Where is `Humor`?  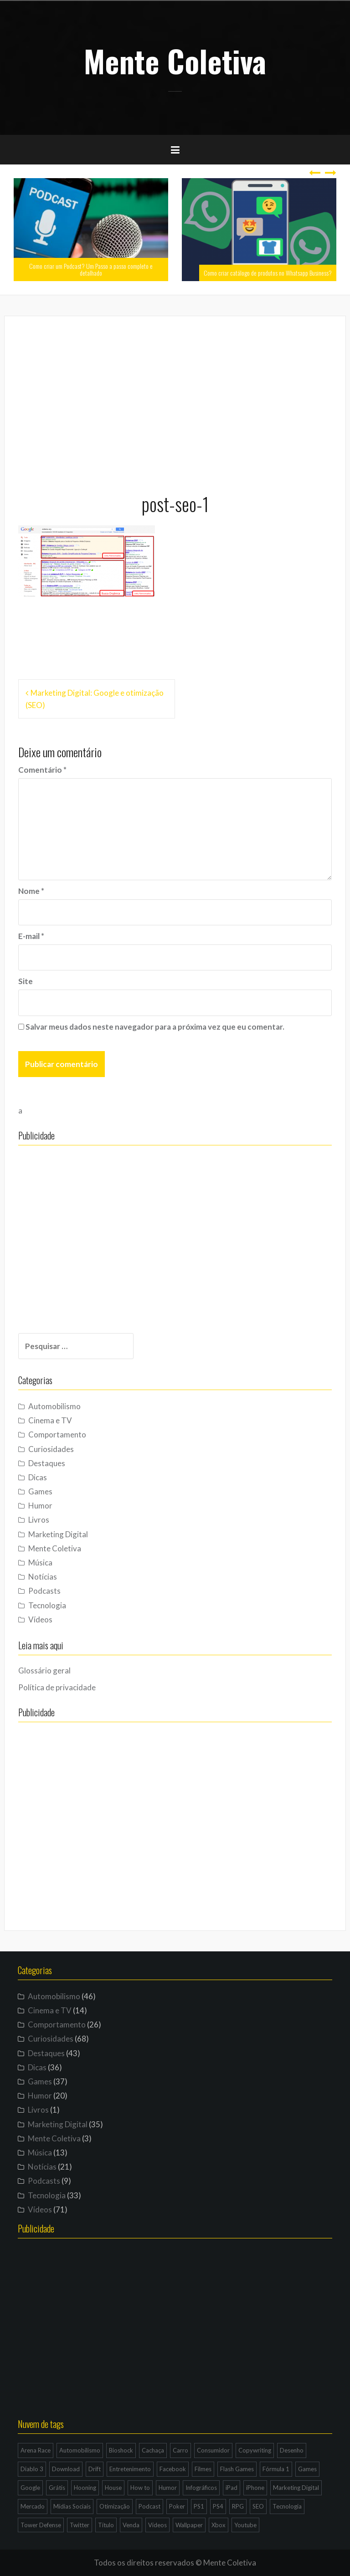 Humor is located at coordinates (40, 1505).